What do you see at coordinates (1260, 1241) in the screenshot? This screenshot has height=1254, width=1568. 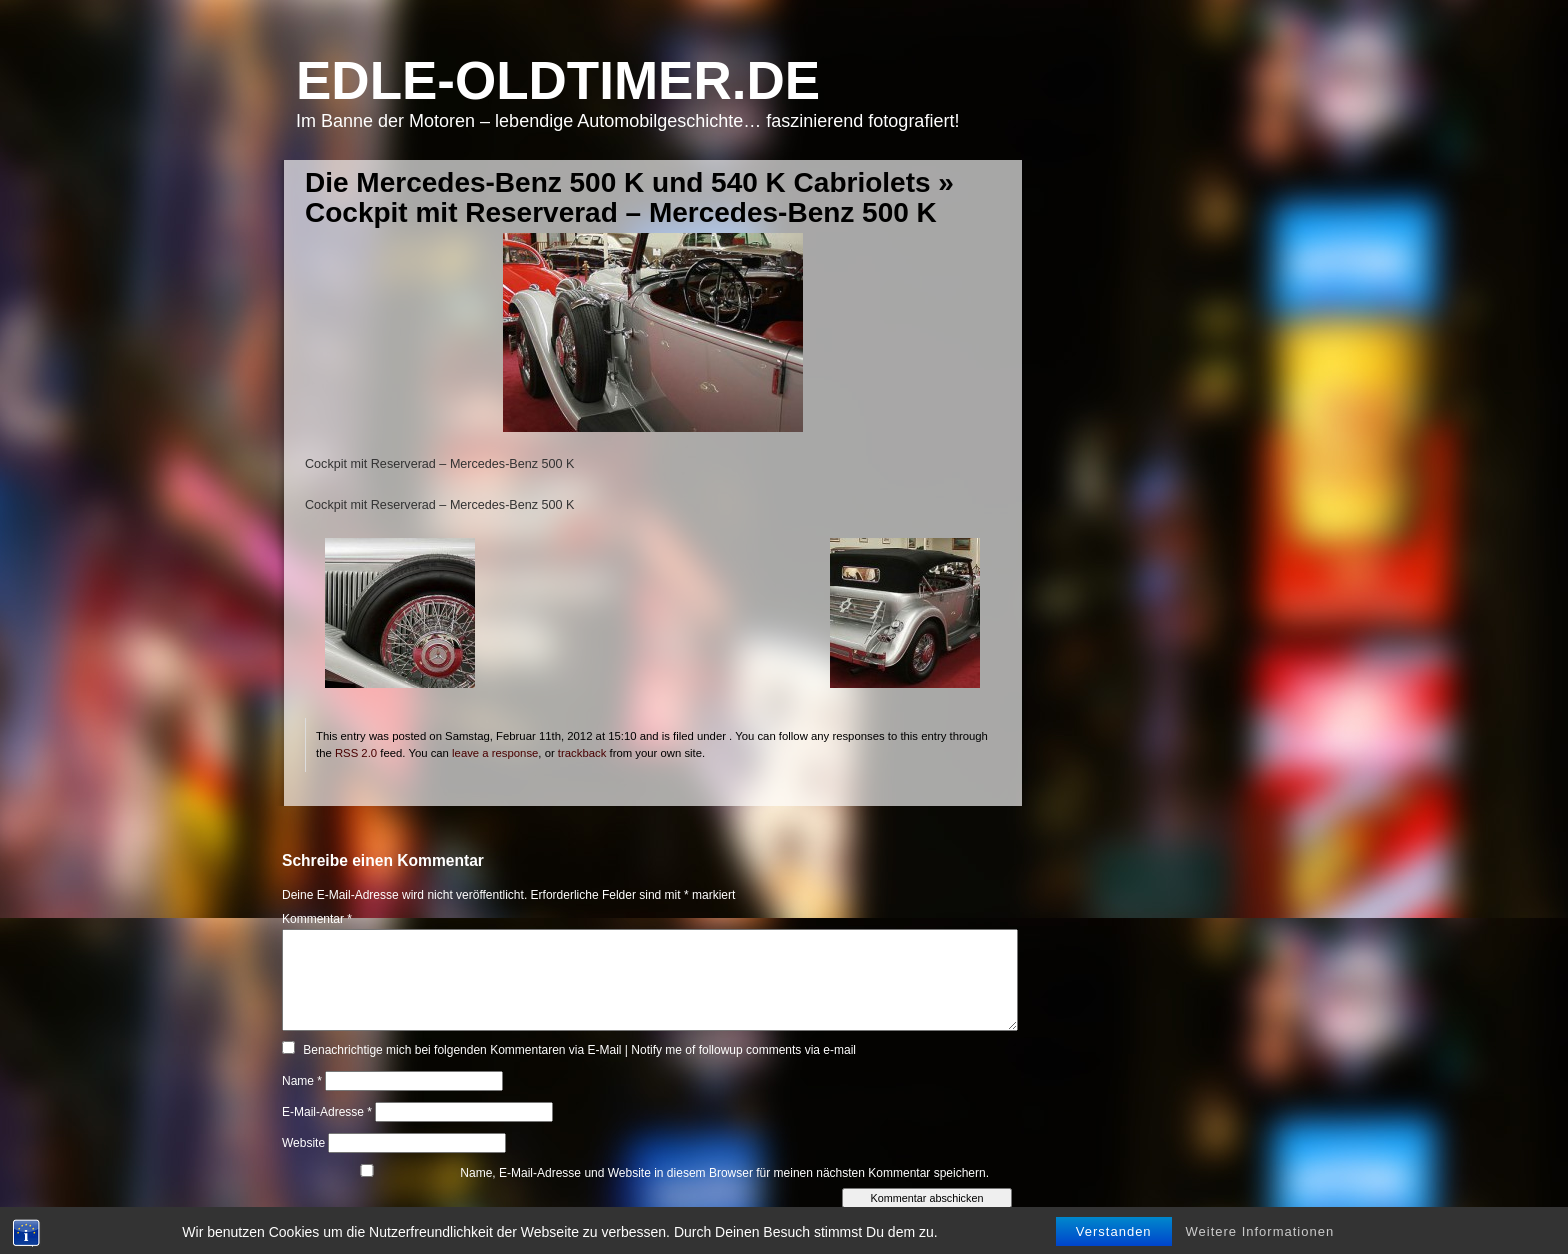 I see `Weitere Informationen` at bounding box center [1260, 1241].